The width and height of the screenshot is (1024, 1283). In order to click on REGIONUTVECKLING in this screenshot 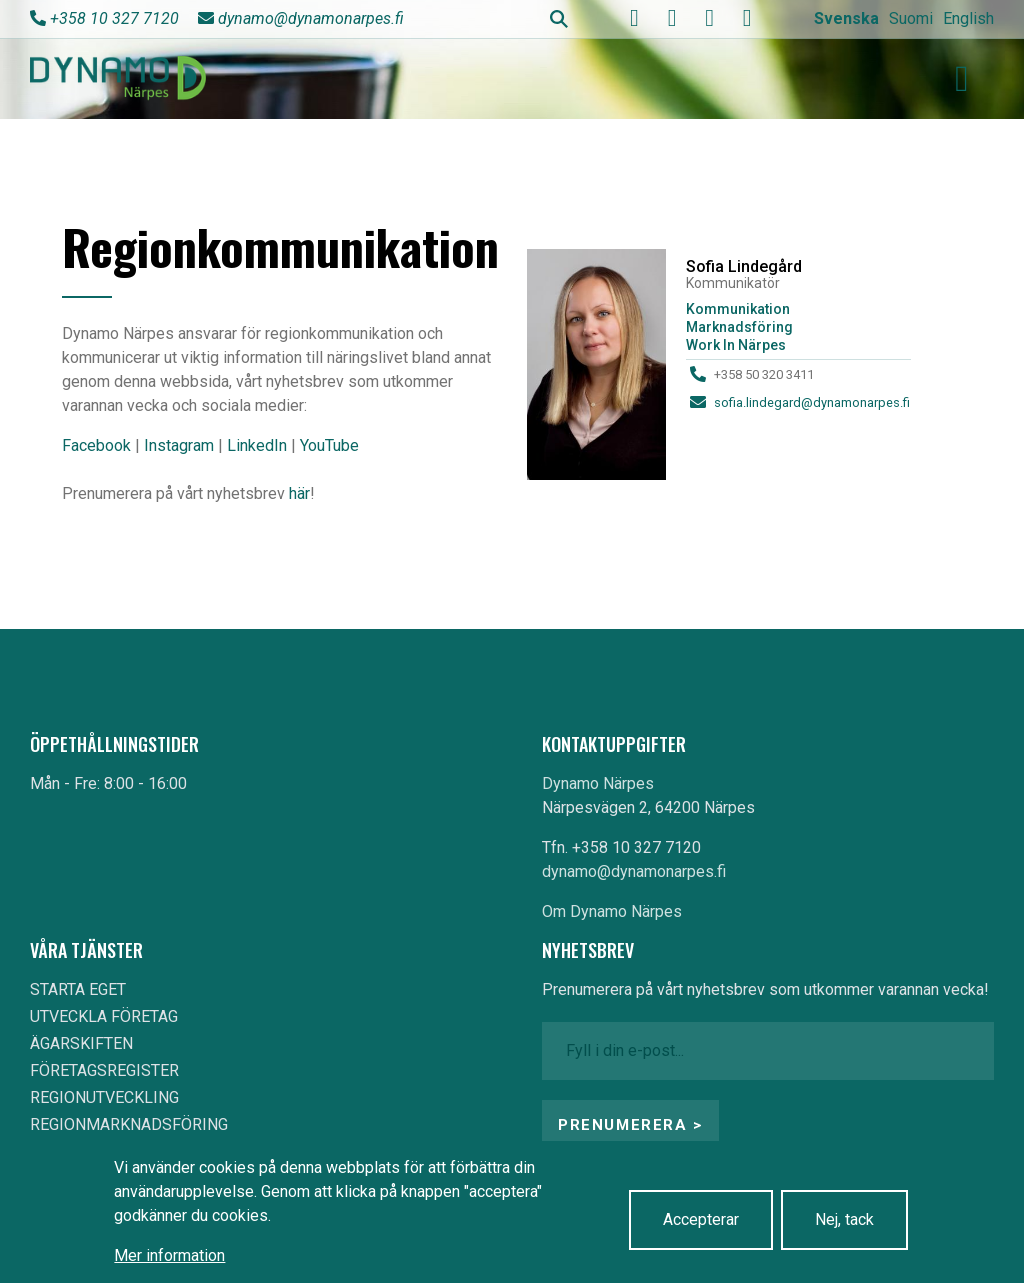, I will do `click(104, 1097)`.